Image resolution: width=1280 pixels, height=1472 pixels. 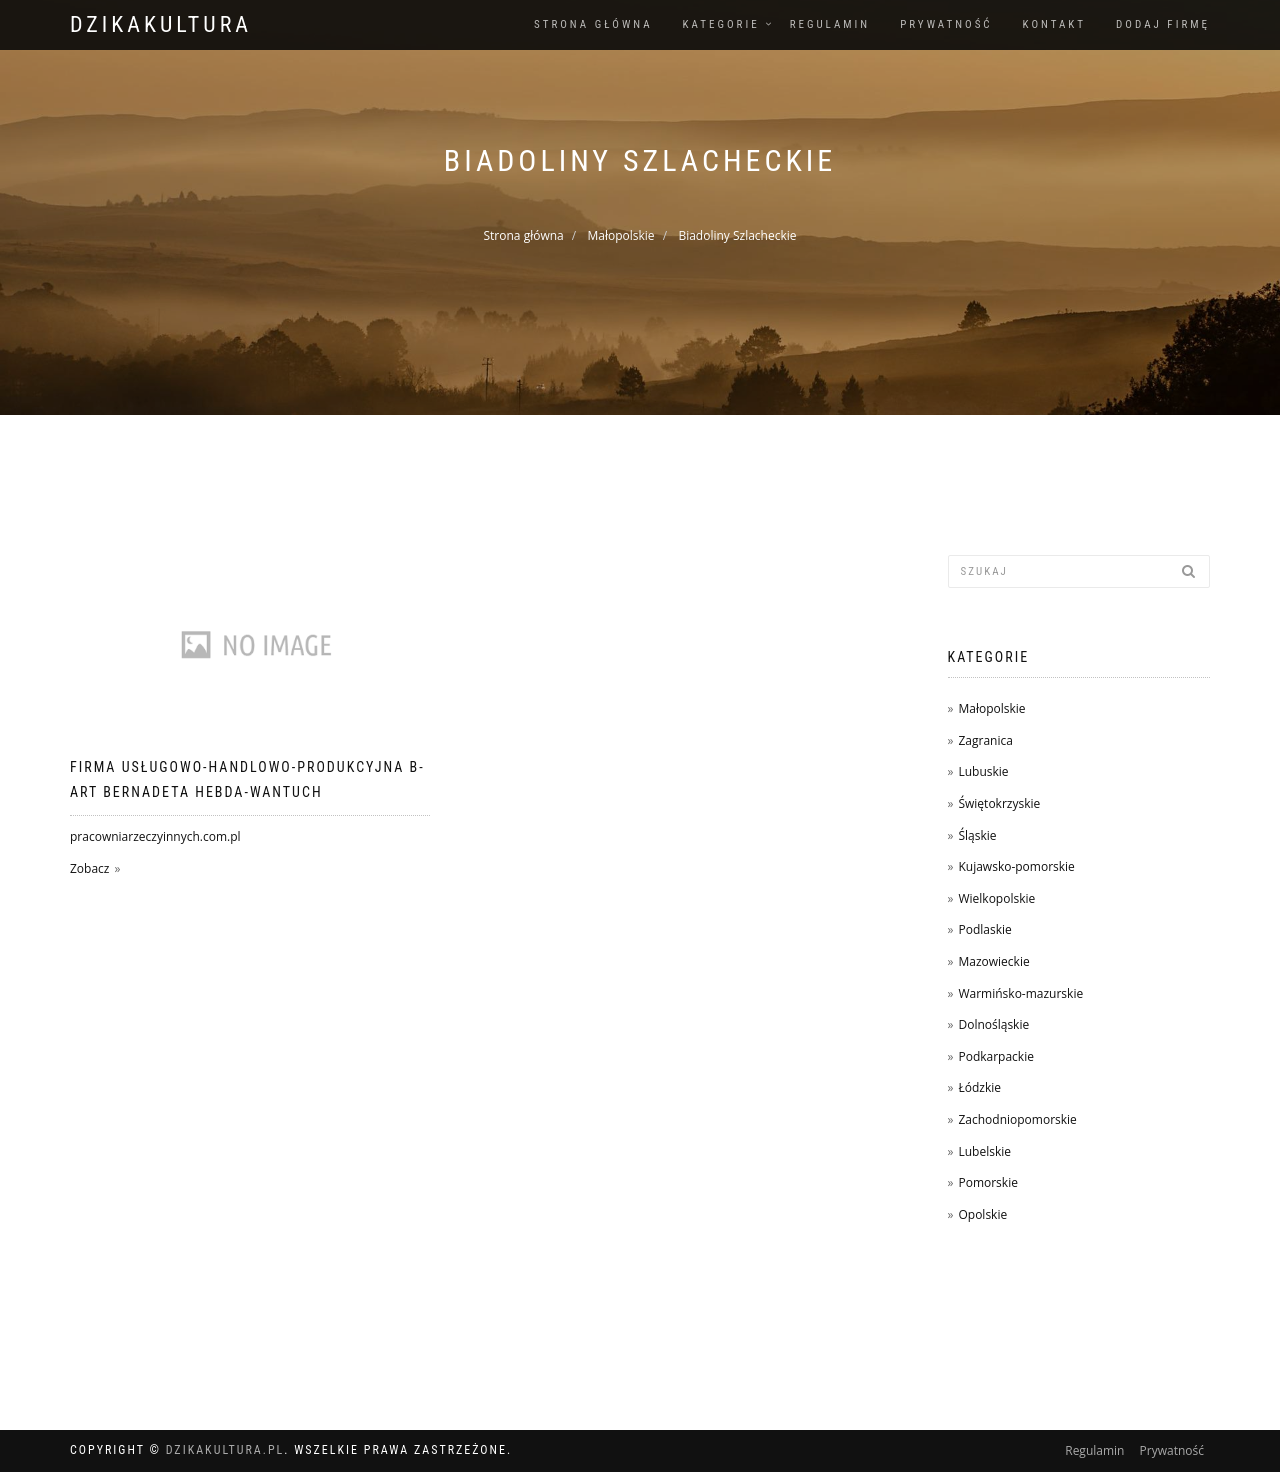 I want to click on Opolskie, so click(x=982, y=1214).